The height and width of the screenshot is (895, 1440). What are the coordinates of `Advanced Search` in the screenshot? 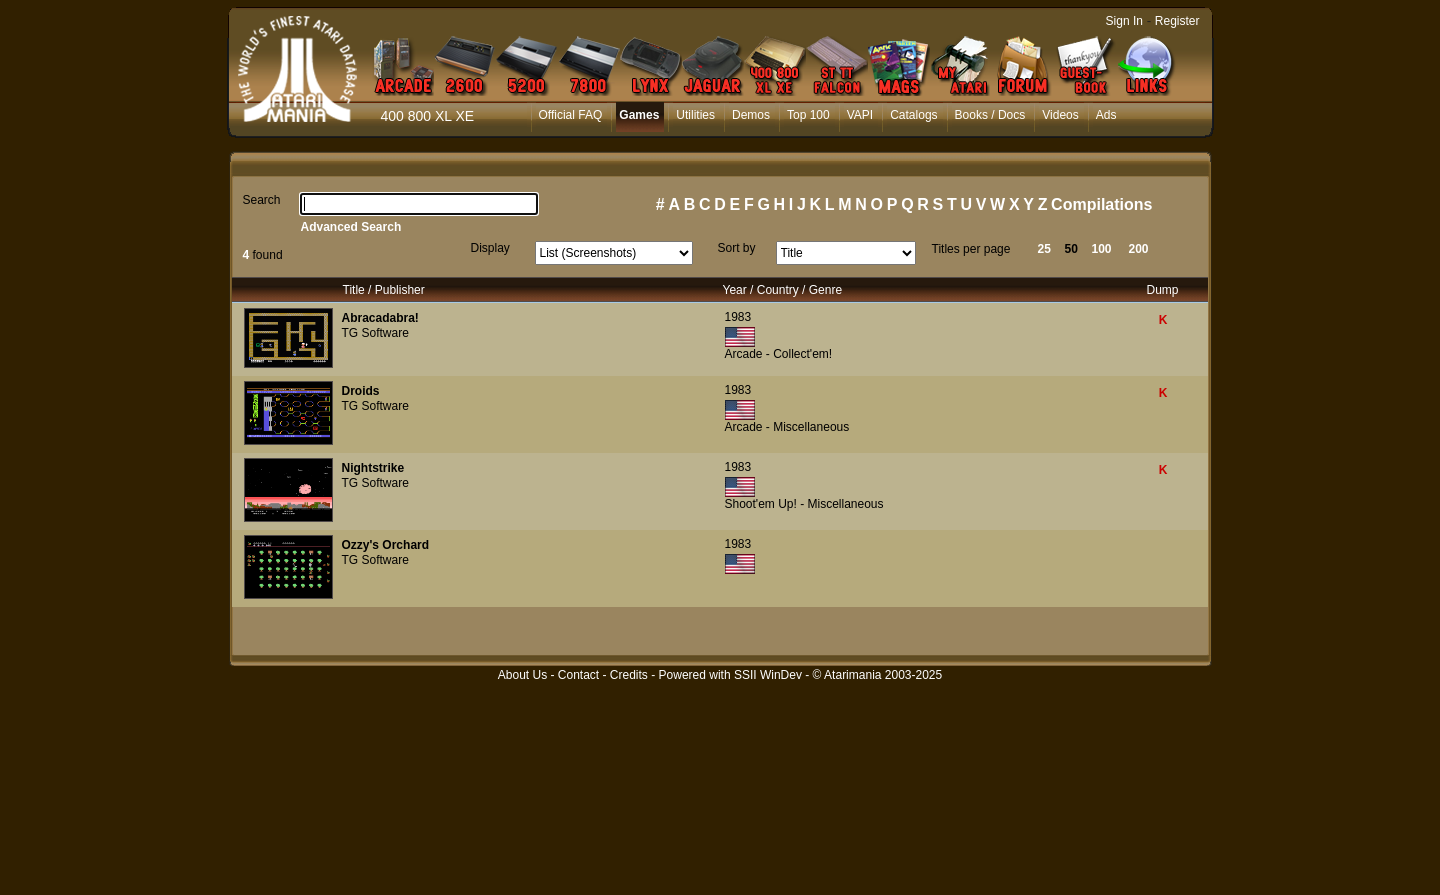 It's located at (351, 227).